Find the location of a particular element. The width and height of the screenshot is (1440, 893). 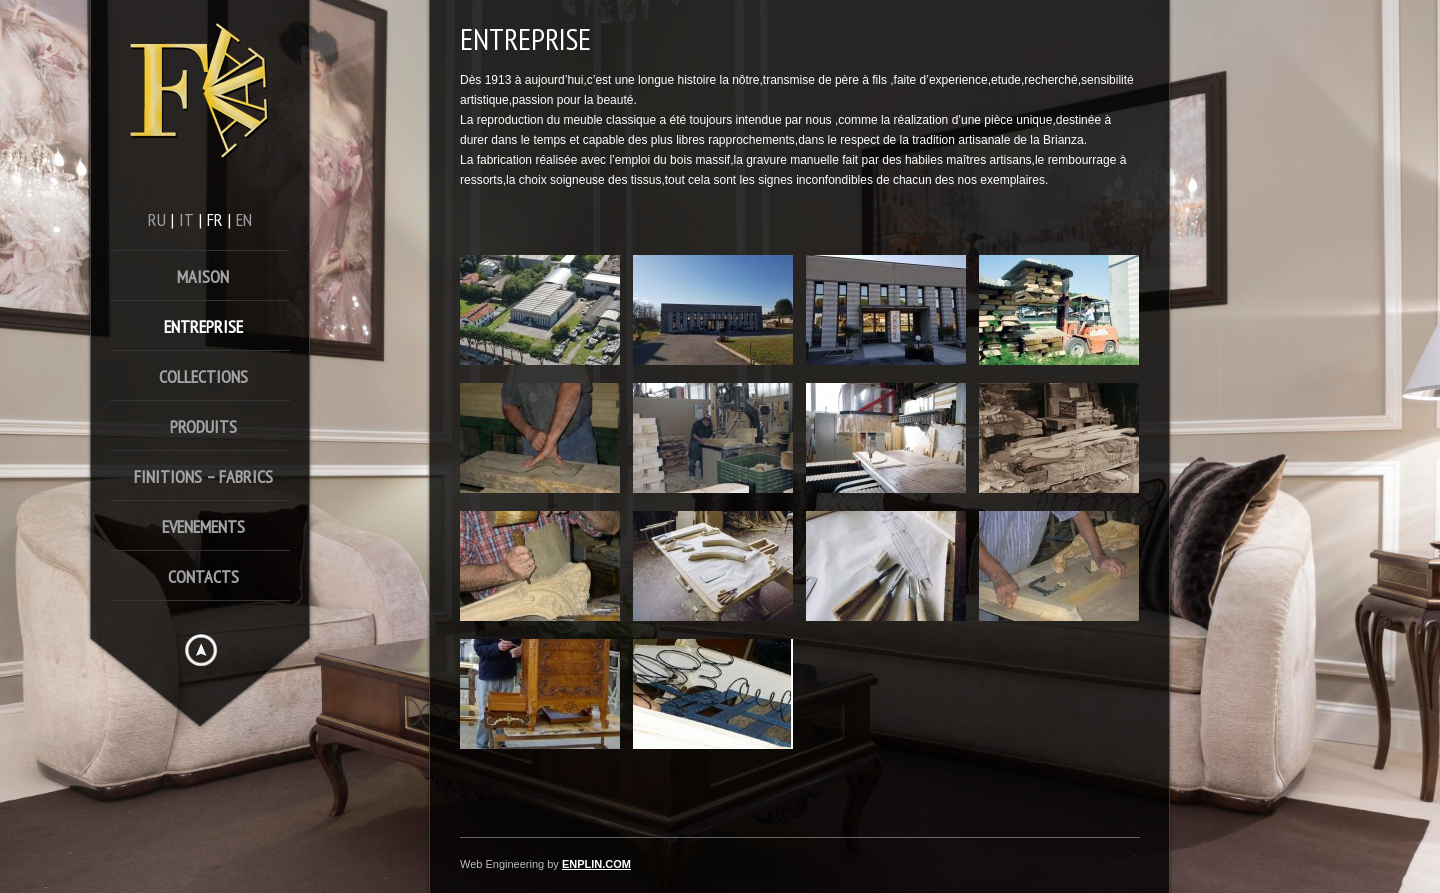

FINITIONS – FABRICS is located at coordinates (203, 476).